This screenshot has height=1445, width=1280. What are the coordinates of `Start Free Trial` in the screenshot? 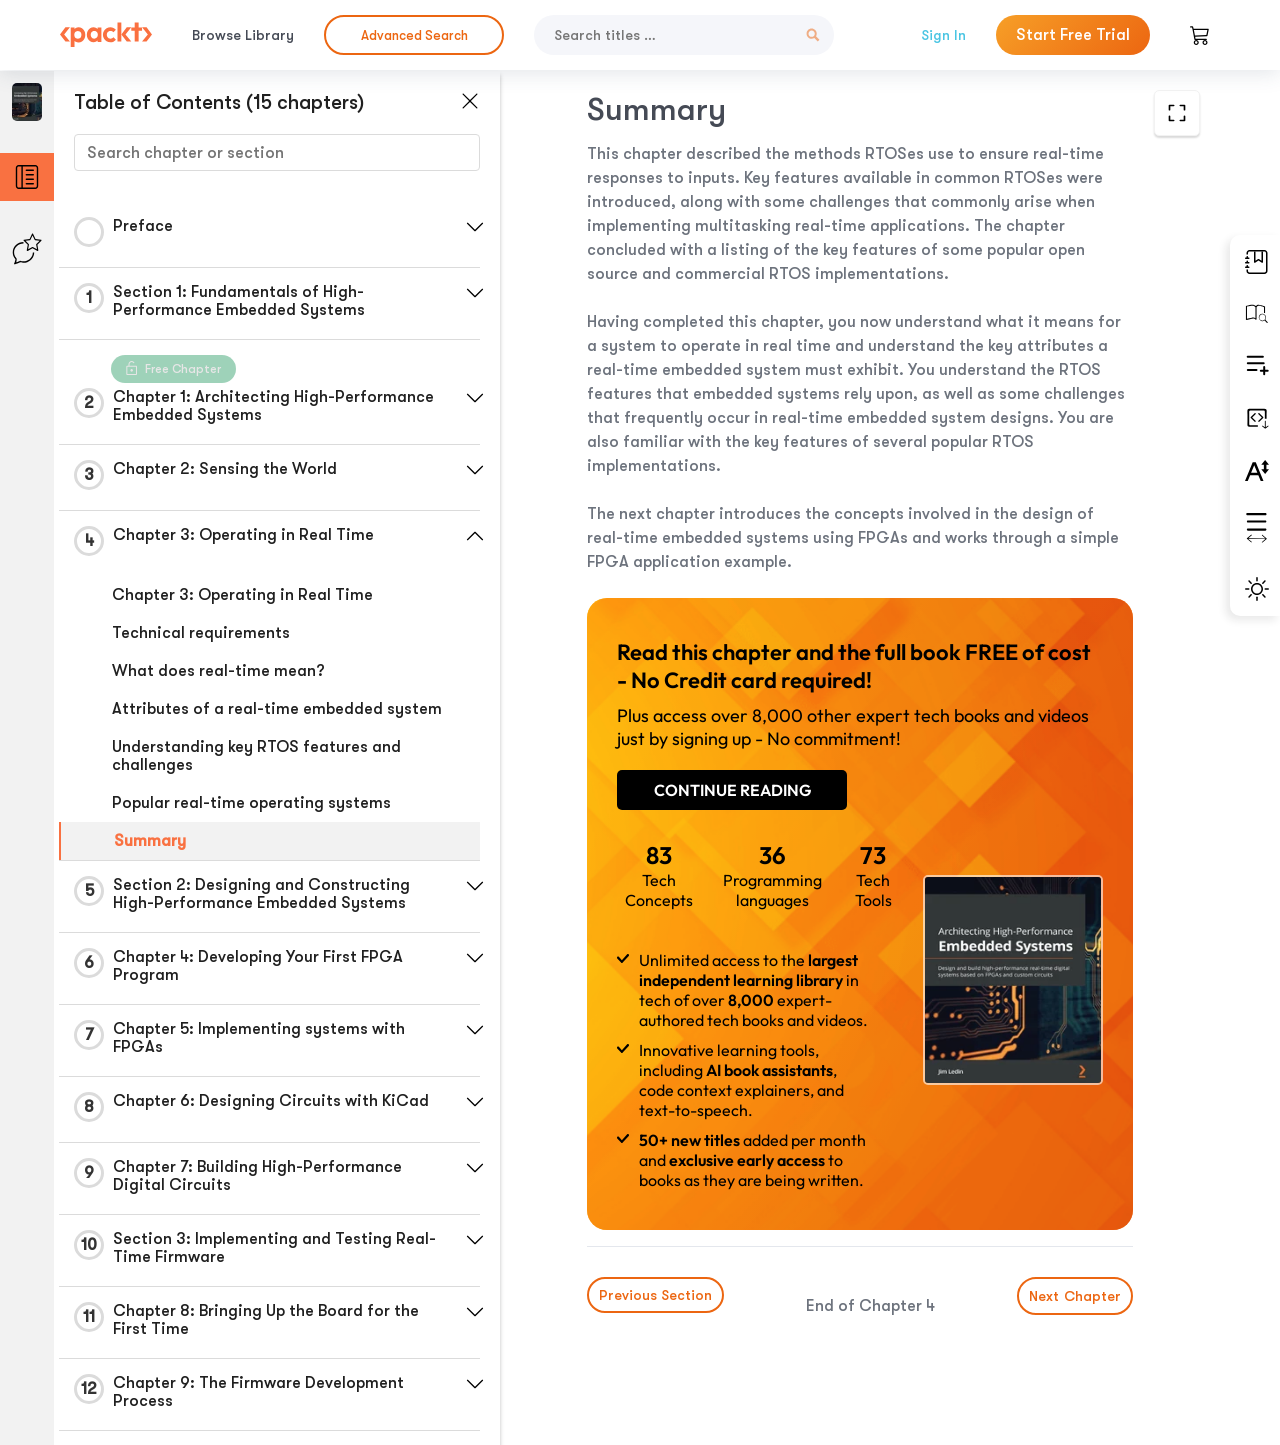 It's located at (1073, 35).